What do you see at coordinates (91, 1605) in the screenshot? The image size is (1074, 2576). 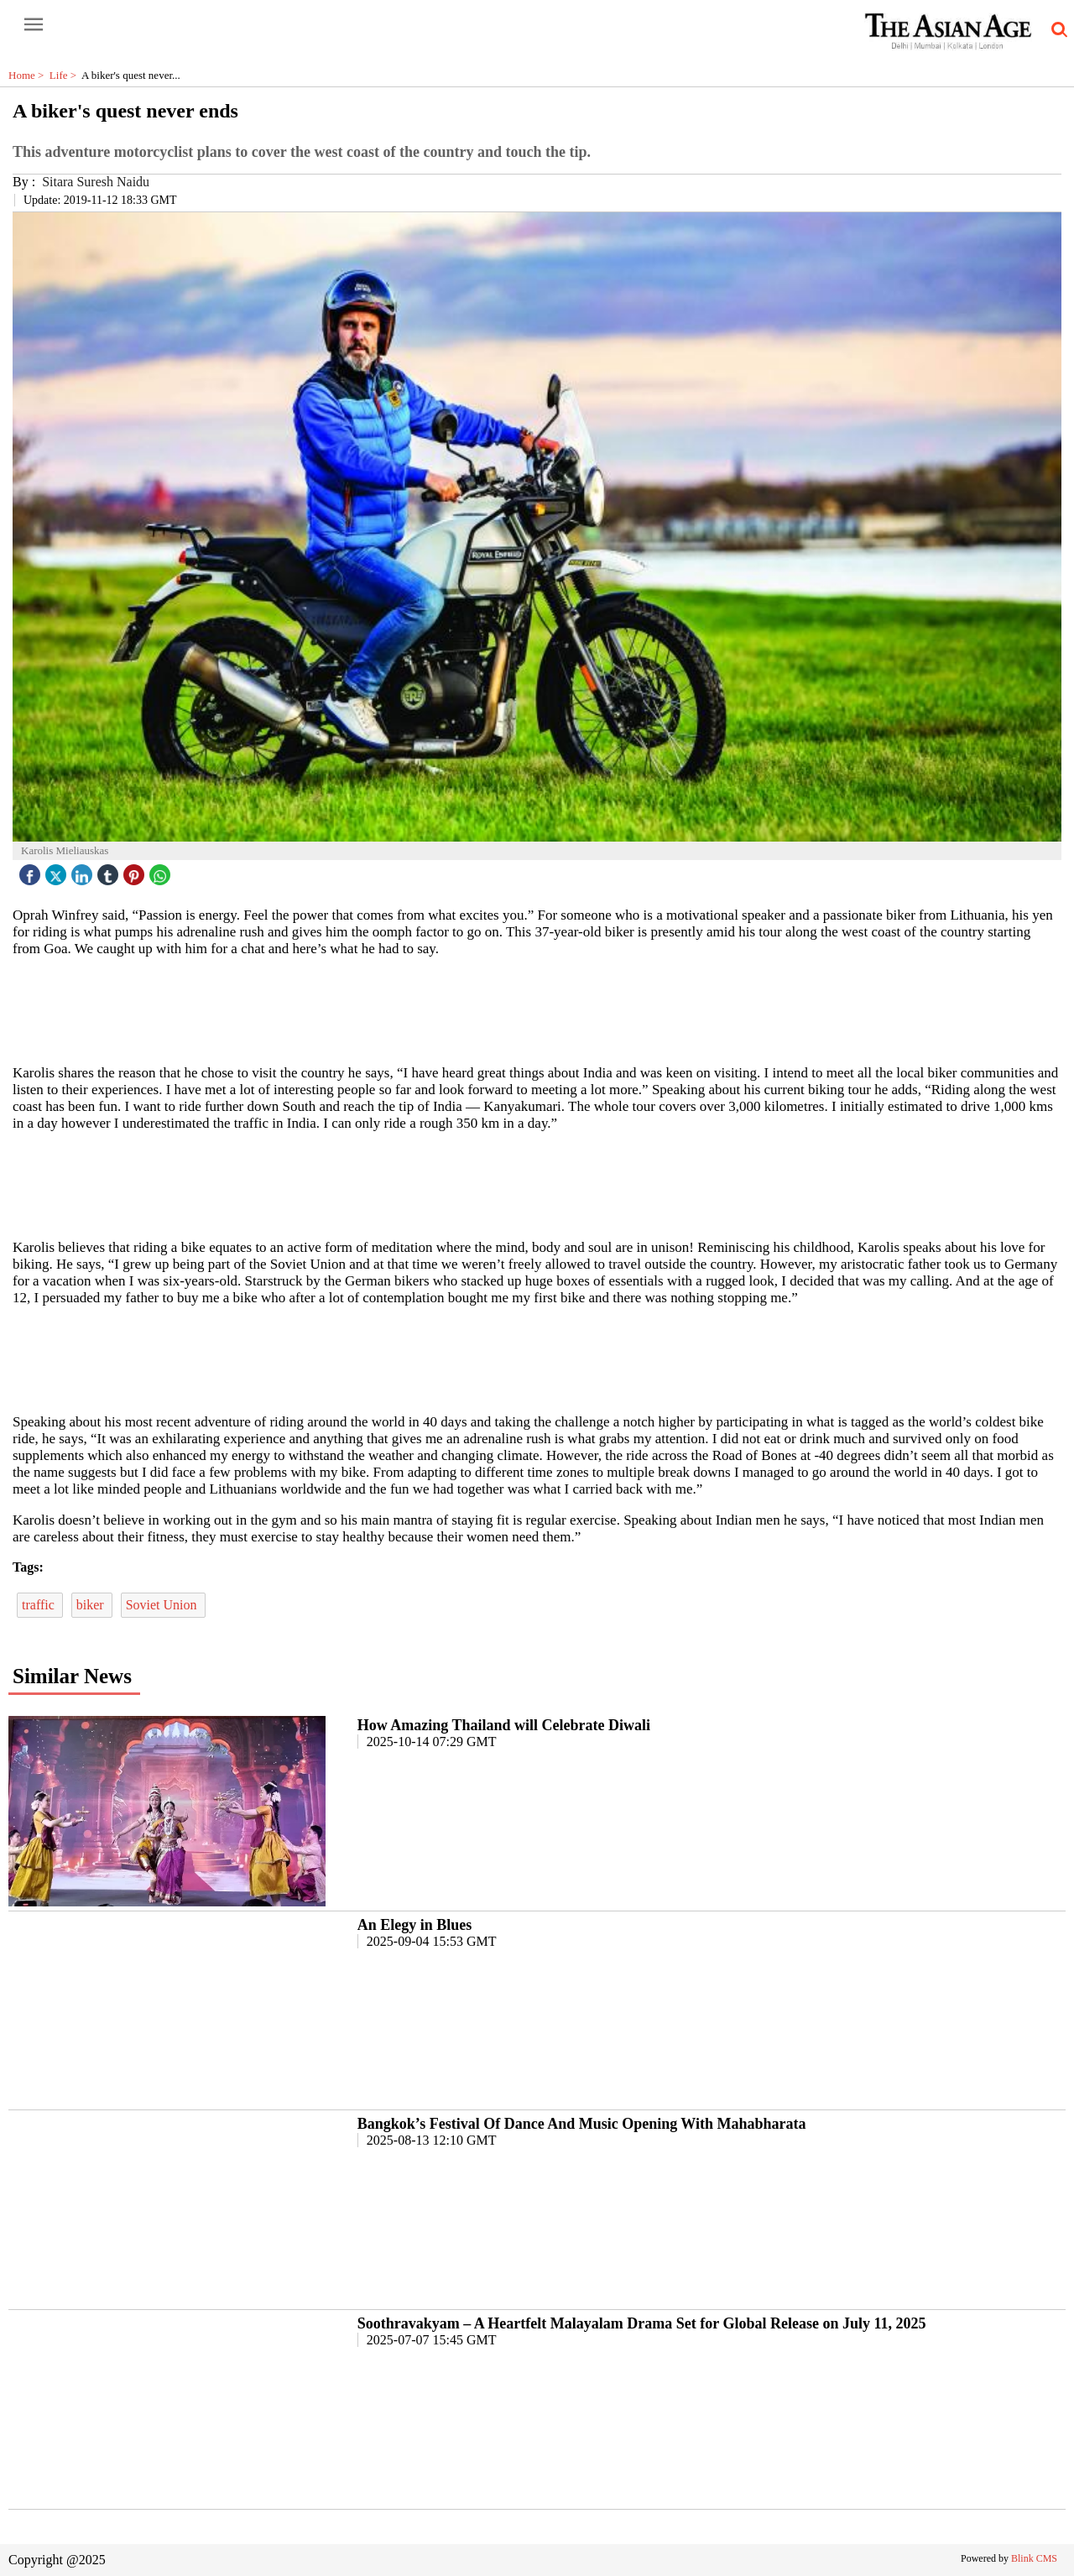 I see `biker` at bounding box center [91, 1605].